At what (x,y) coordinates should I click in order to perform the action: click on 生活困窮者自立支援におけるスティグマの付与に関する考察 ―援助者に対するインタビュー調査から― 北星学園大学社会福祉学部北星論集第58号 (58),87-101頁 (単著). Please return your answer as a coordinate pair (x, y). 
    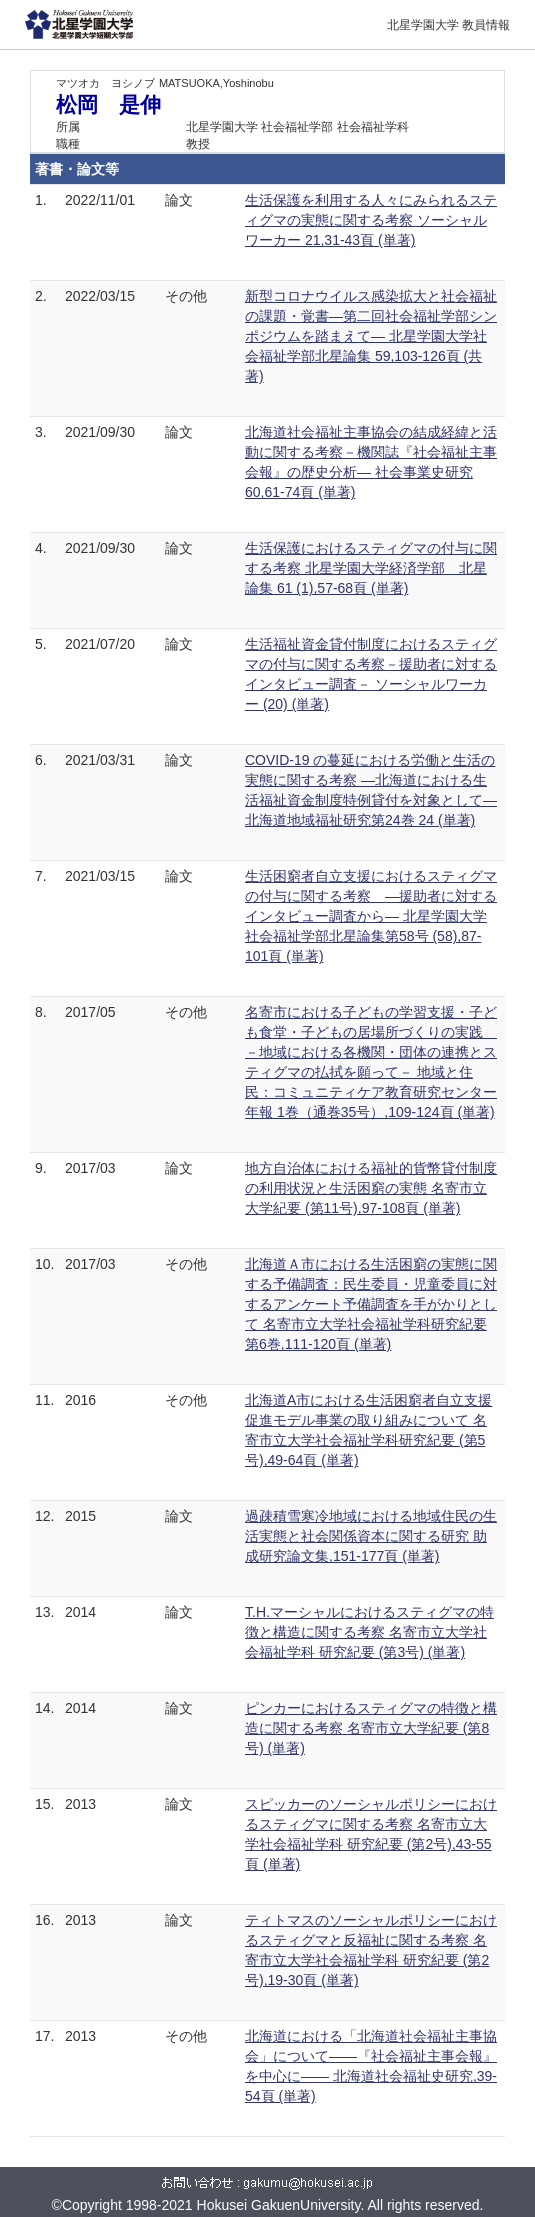
    Looking at the image, I should click on (371, 916).